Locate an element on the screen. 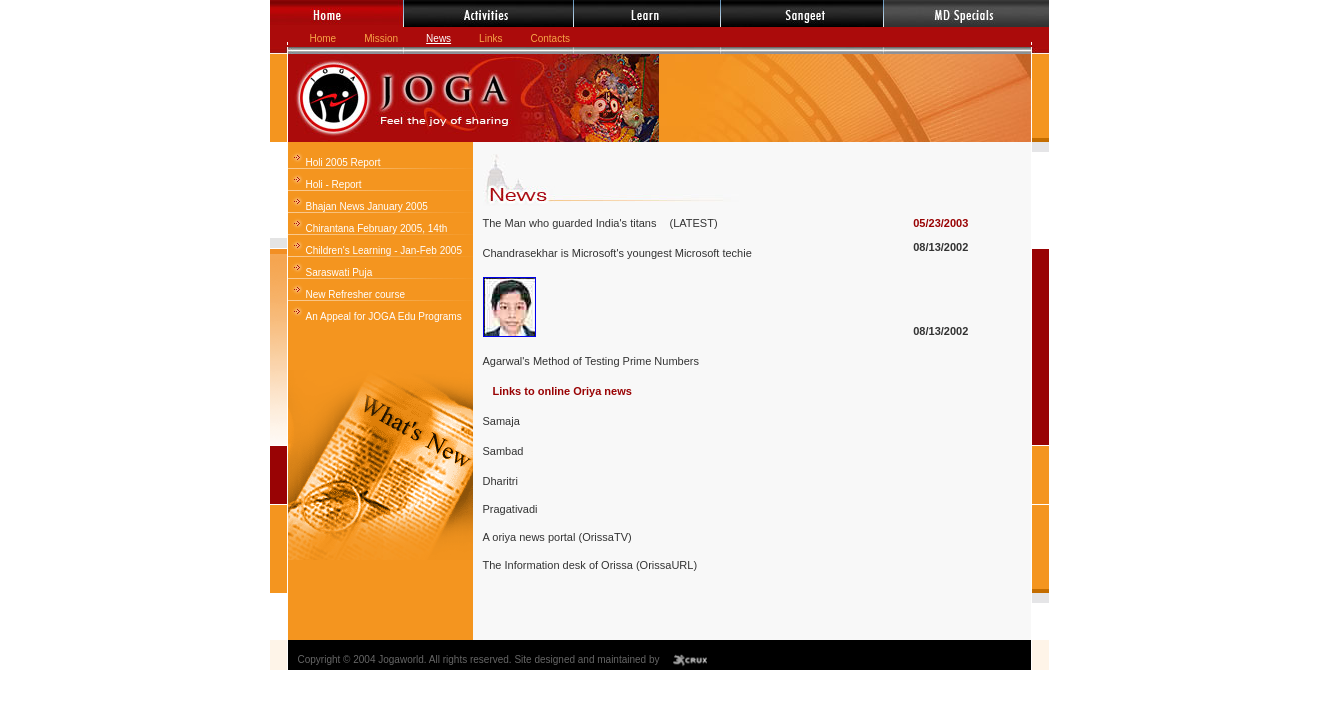  Home is located at coordinates (323, 38).